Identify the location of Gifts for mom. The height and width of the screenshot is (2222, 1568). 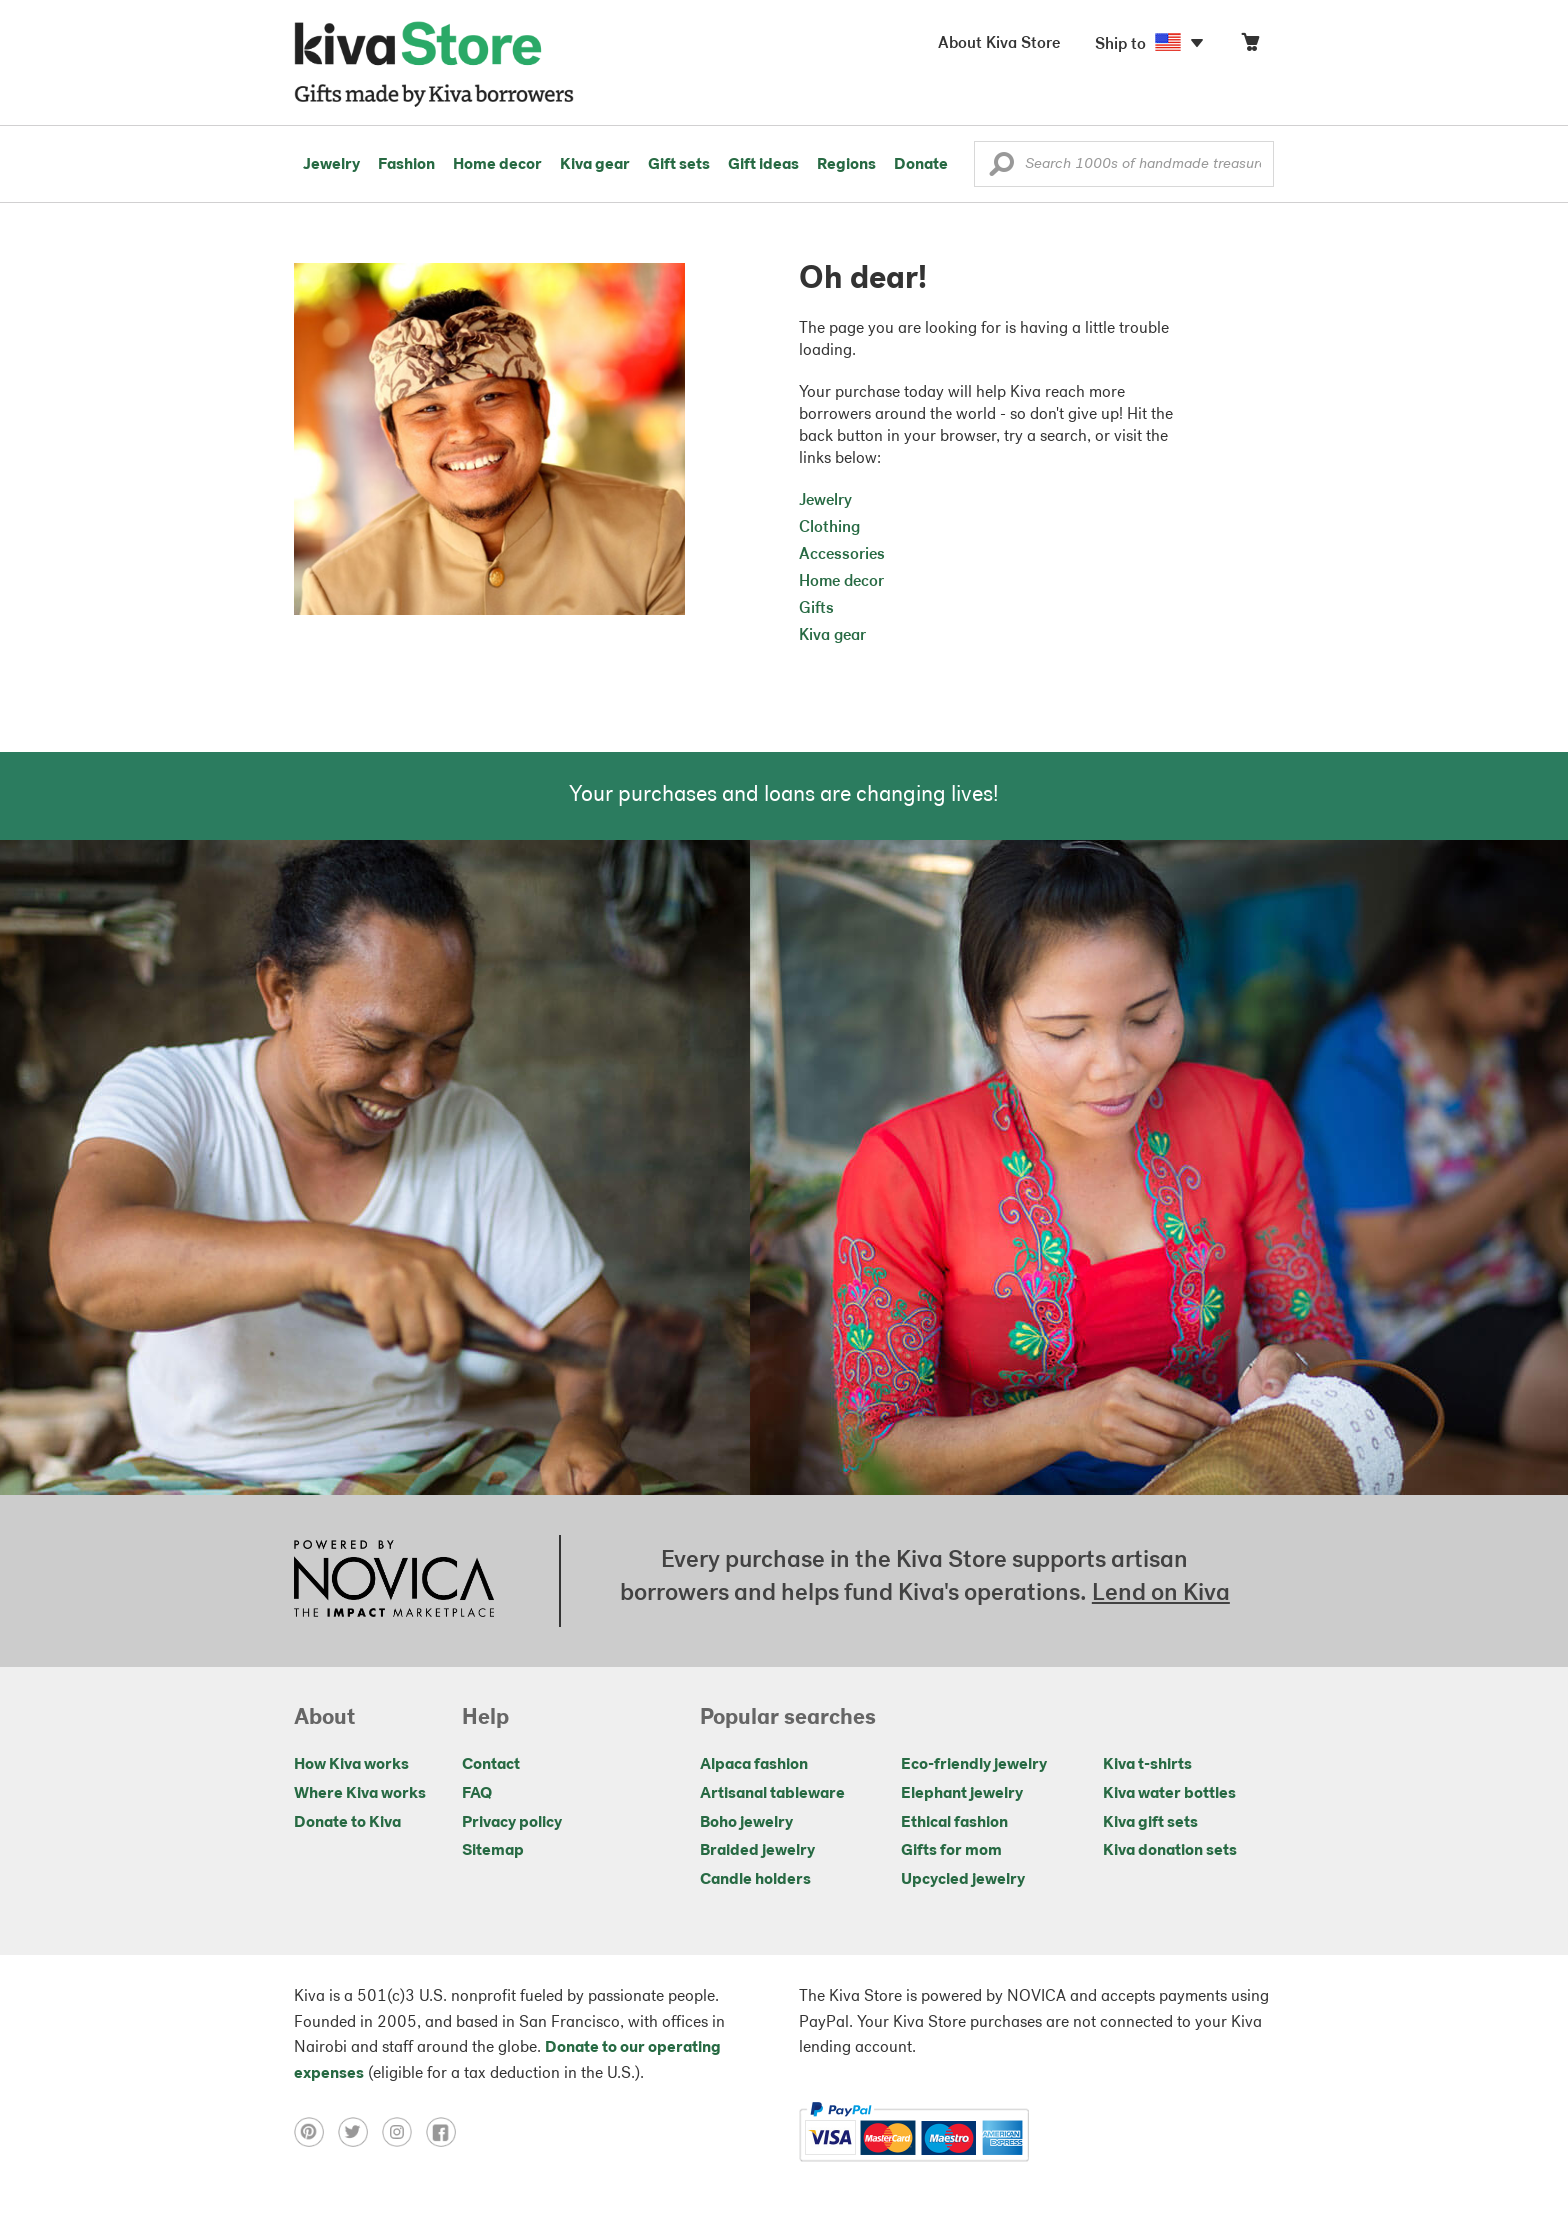
(951, 1851).